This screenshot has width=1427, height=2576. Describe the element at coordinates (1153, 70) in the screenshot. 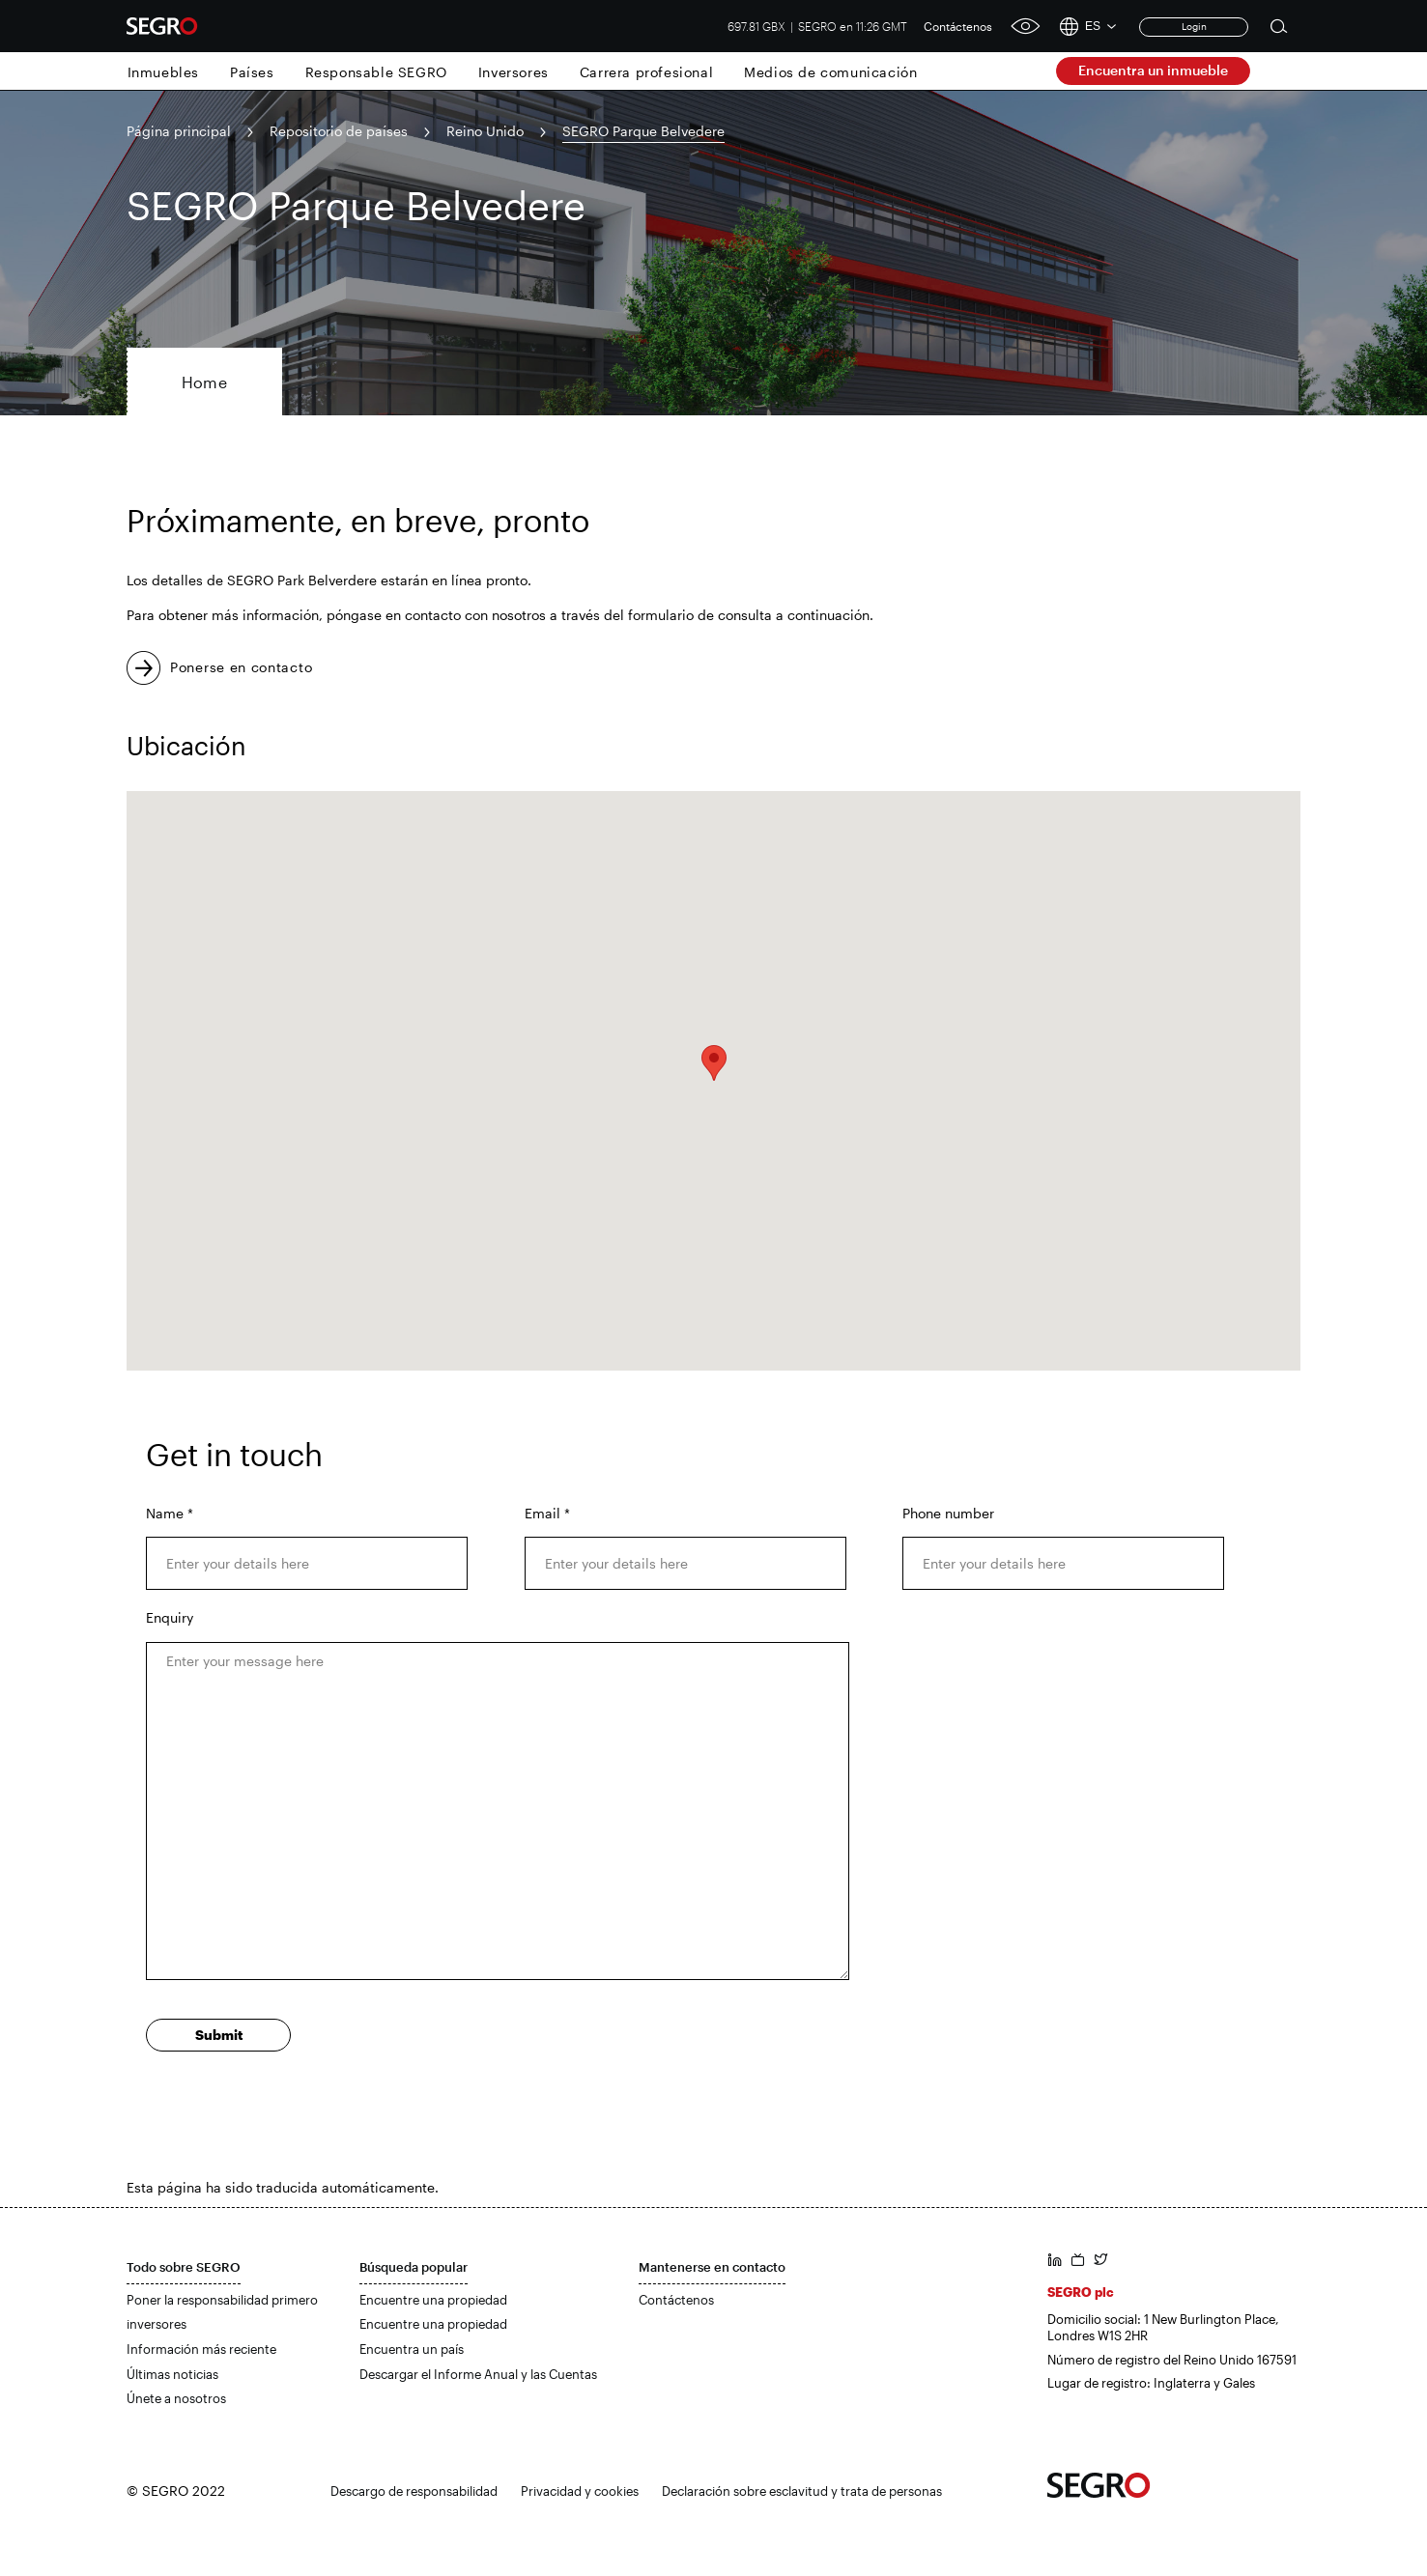

I see `Encuentra un inmueble` at that location.